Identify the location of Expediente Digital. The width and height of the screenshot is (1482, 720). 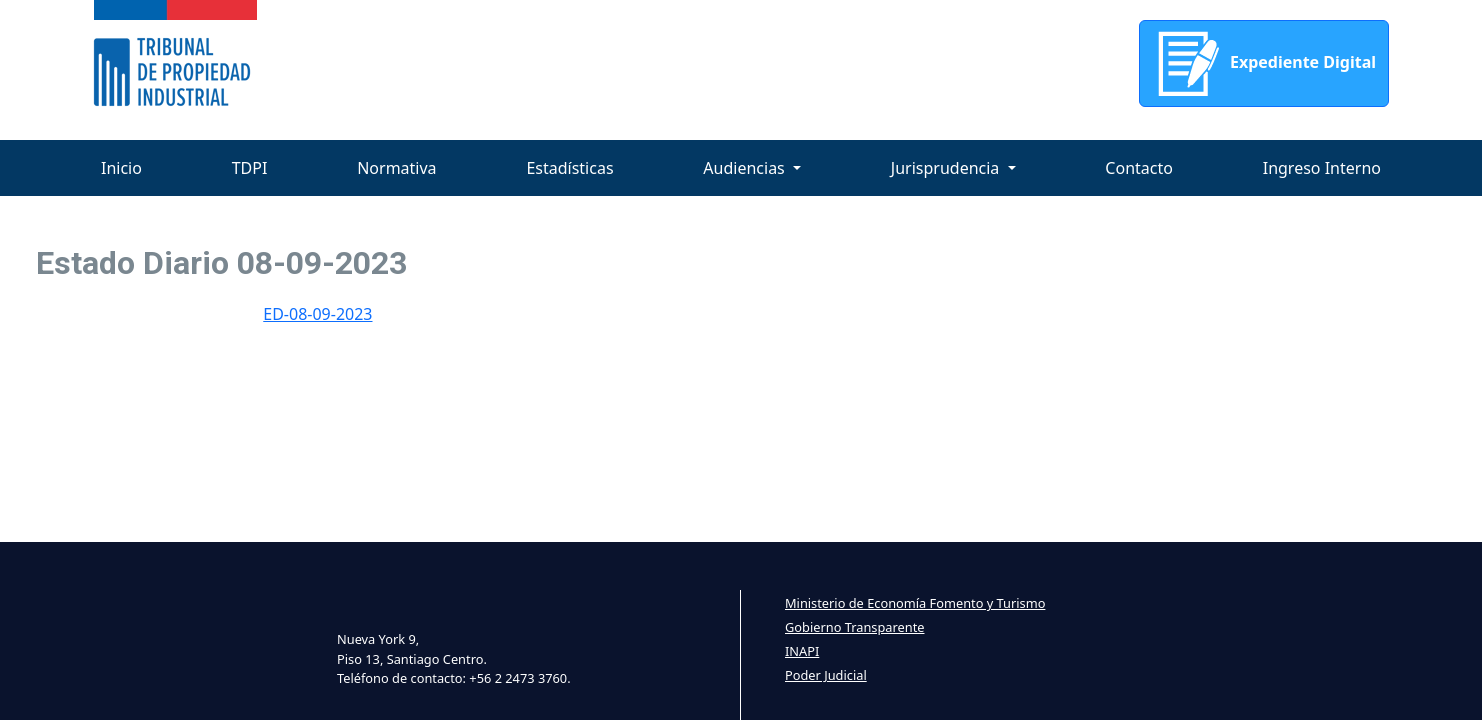
(1264, 63).